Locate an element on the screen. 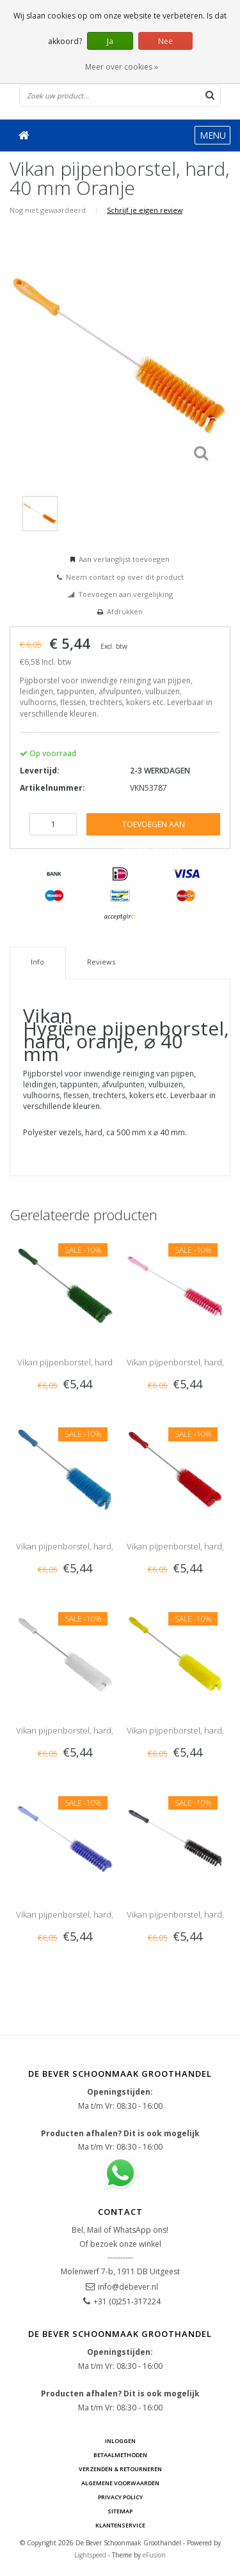 The image size is (240, 2576). Meer over cookies » is located at coordinates (121, 66).